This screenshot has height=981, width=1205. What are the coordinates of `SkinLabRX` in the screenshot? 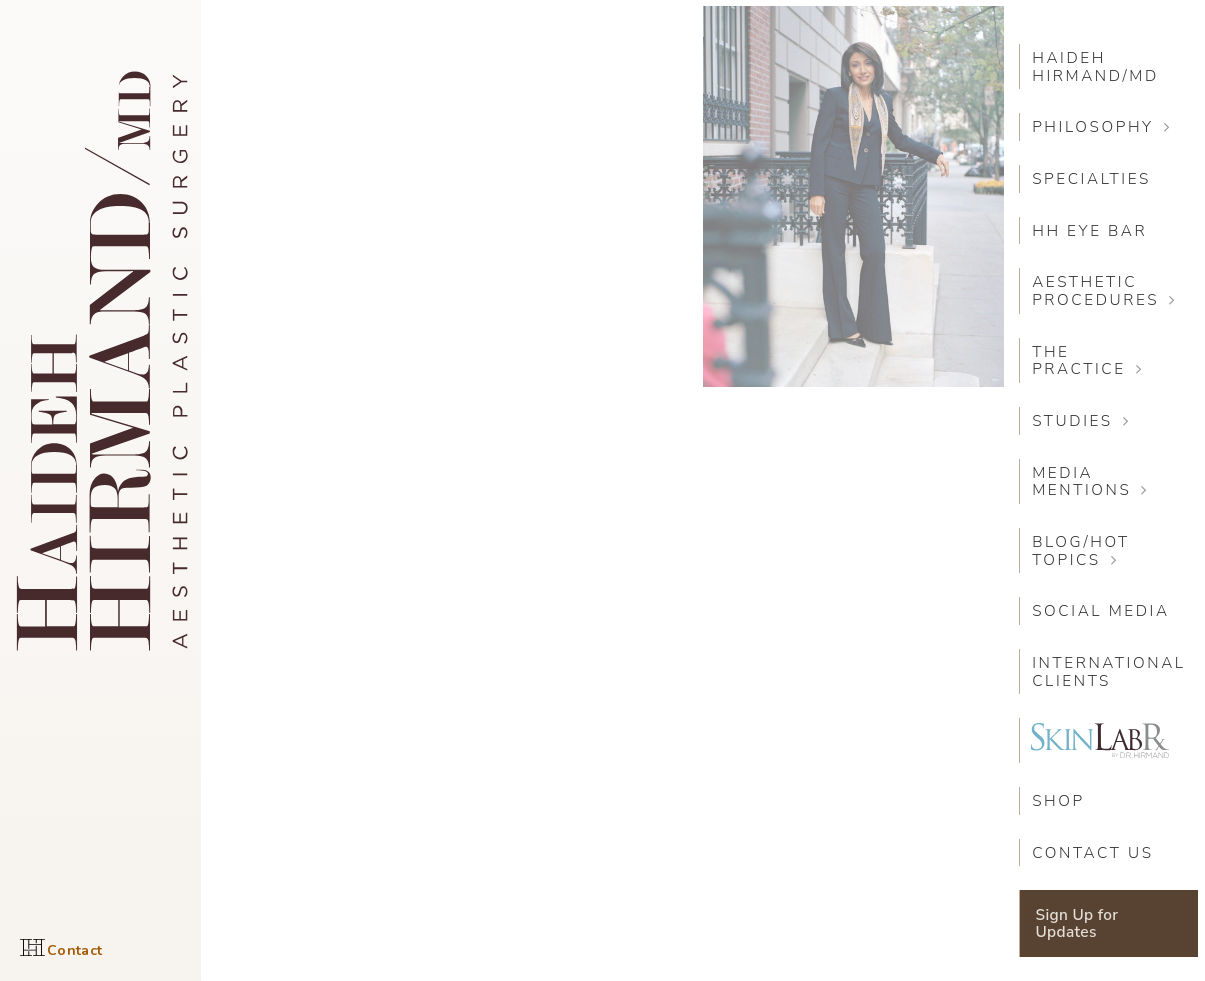 It's located at (1100, 740).